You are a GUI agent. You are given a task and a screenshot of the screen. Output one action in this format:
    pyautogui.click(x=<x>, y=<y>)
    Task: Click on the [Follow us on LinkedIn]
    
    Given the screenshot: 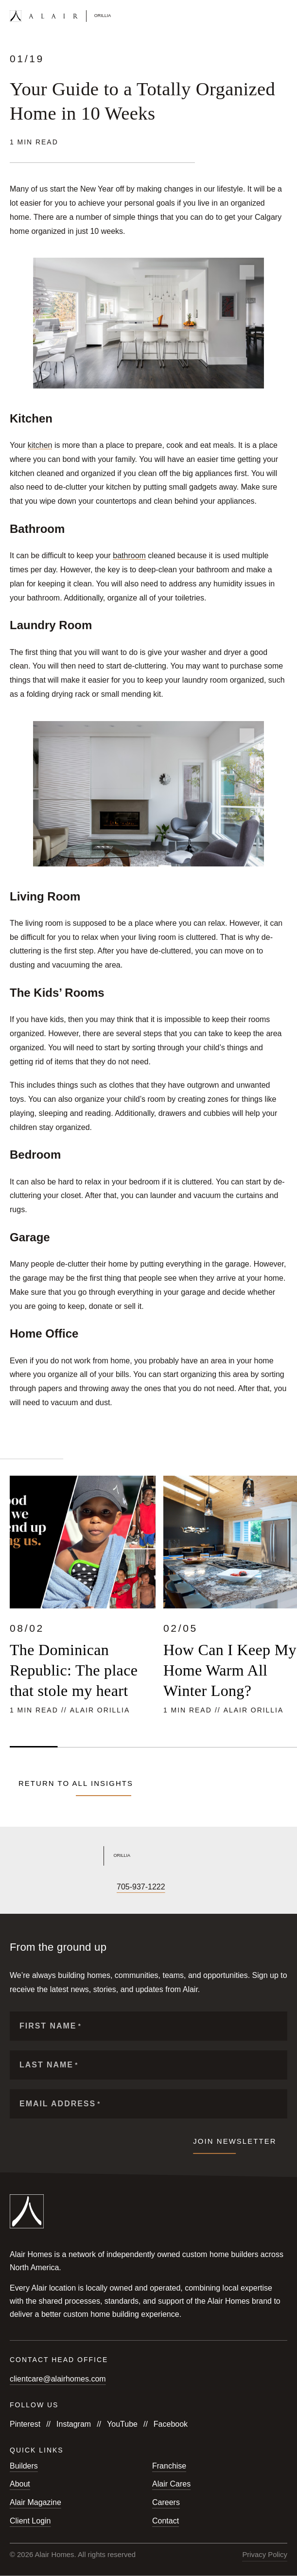 What is the action you would take?
    pyautogui.click(x=81, y=1887)
    